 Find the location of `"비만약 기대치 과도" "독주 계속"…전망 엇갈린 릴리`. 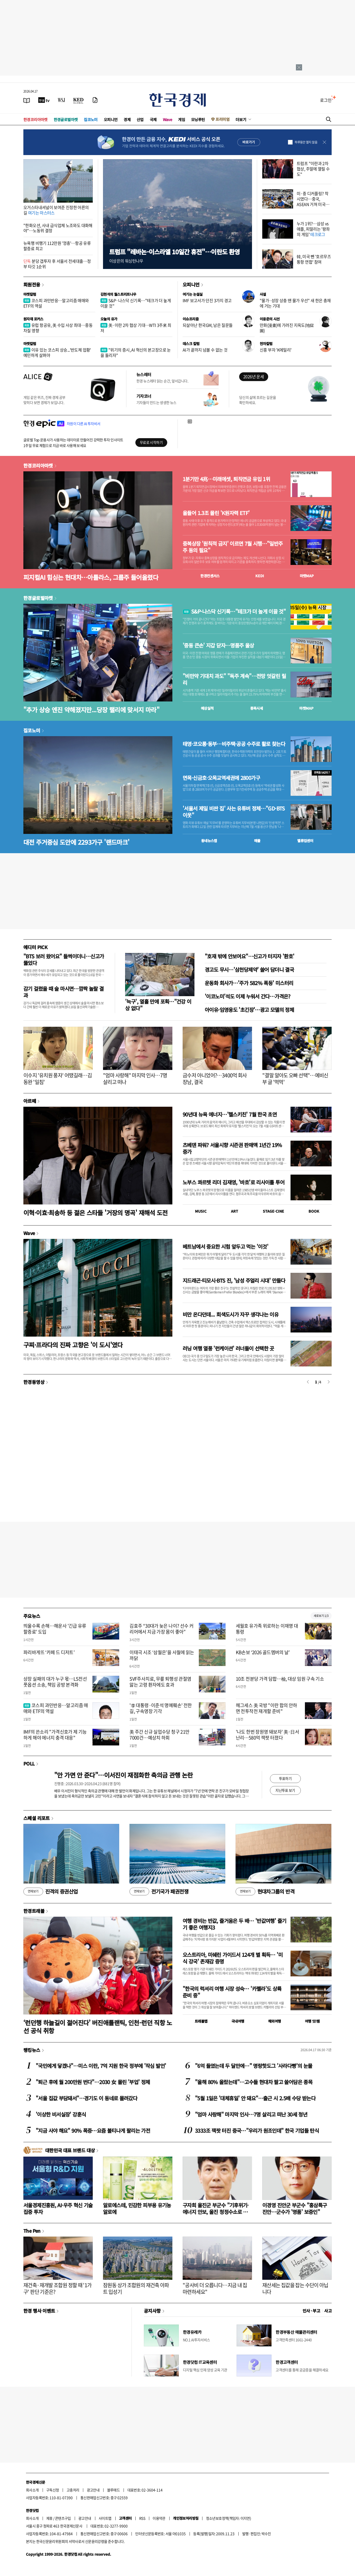

"비만약 기대치 과도" "독주 계속"…전망 엇갈린 릴리 is located at coordinates (234, 679).